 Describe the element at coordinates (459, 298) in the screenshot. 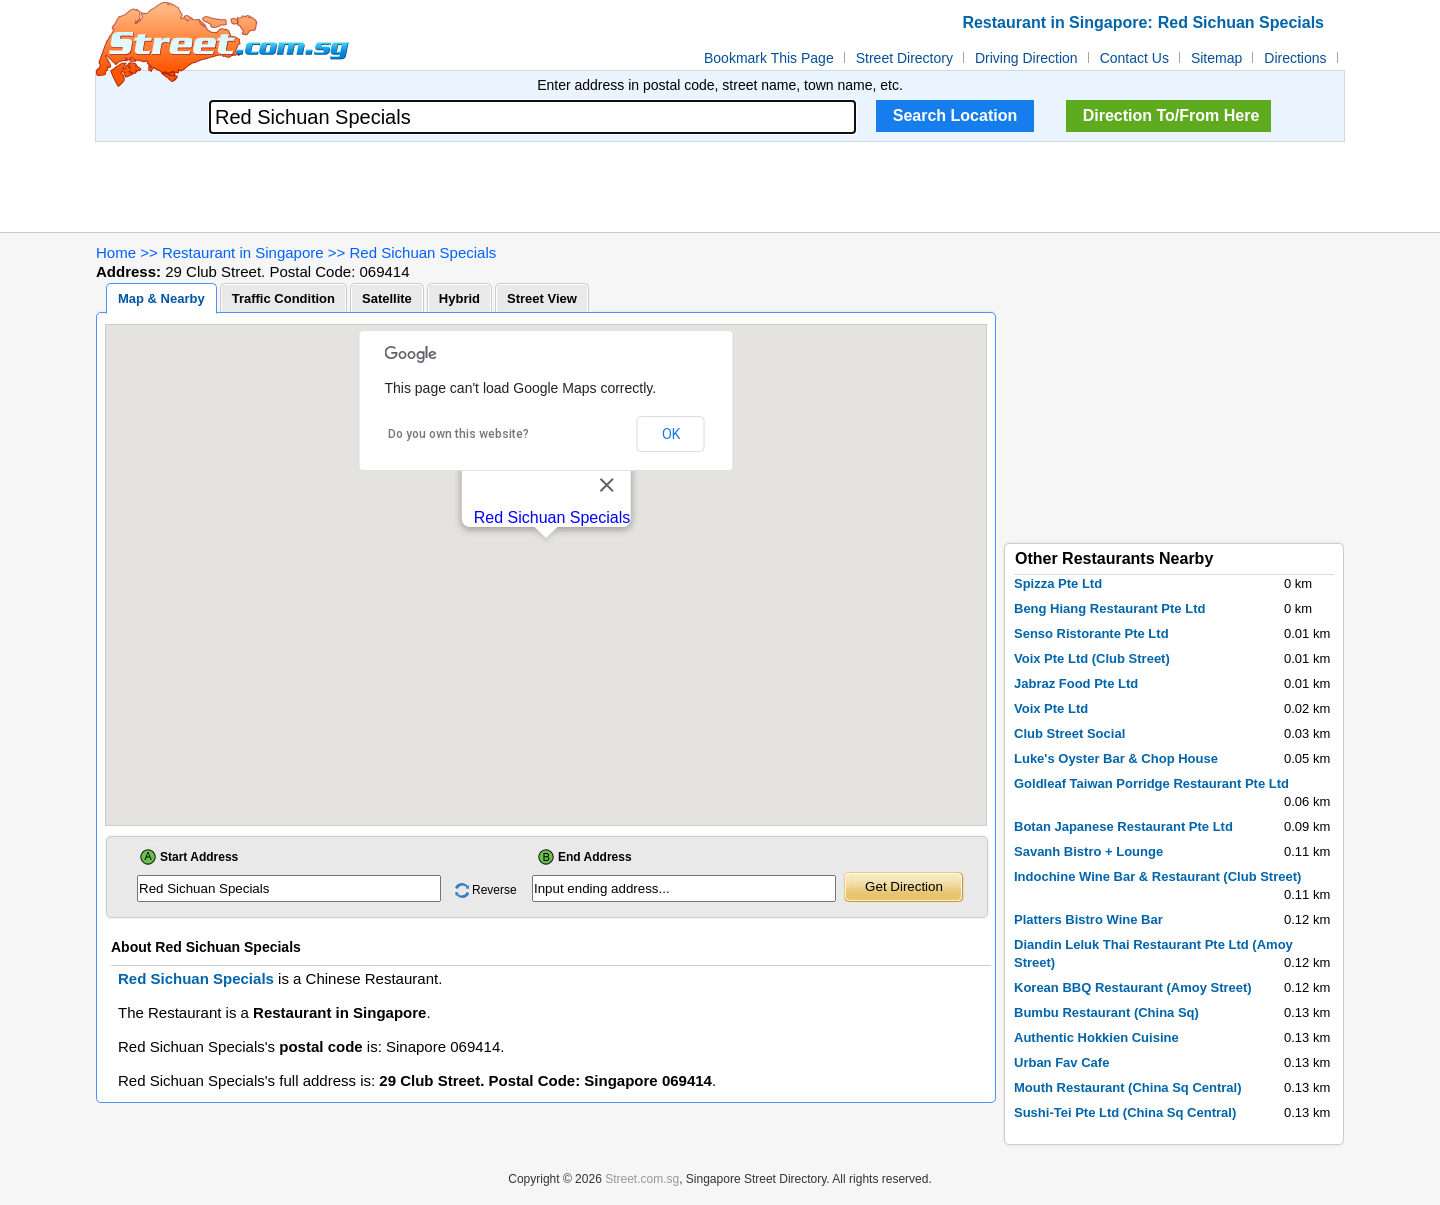

I see `Hybrid` at that location.